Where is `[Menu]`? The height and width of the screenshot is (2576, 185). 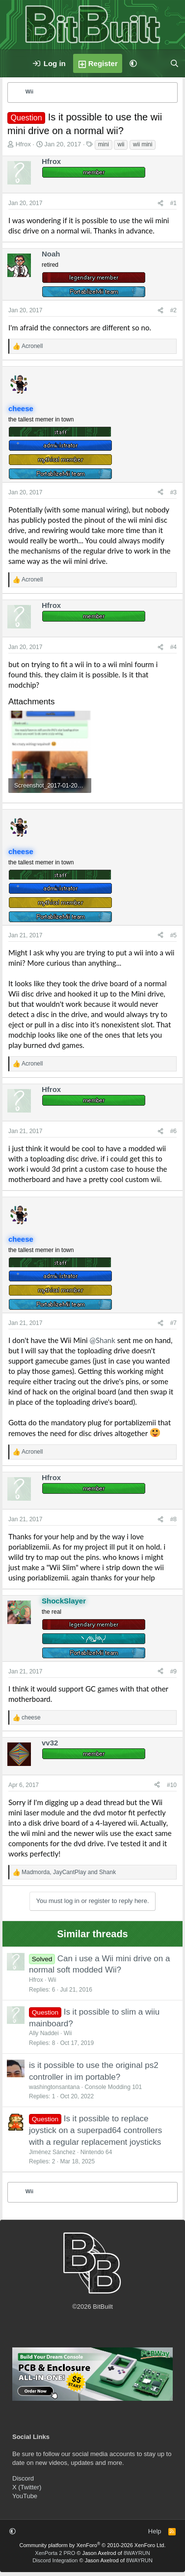 [Menu] is located at coordinates (13, 63).